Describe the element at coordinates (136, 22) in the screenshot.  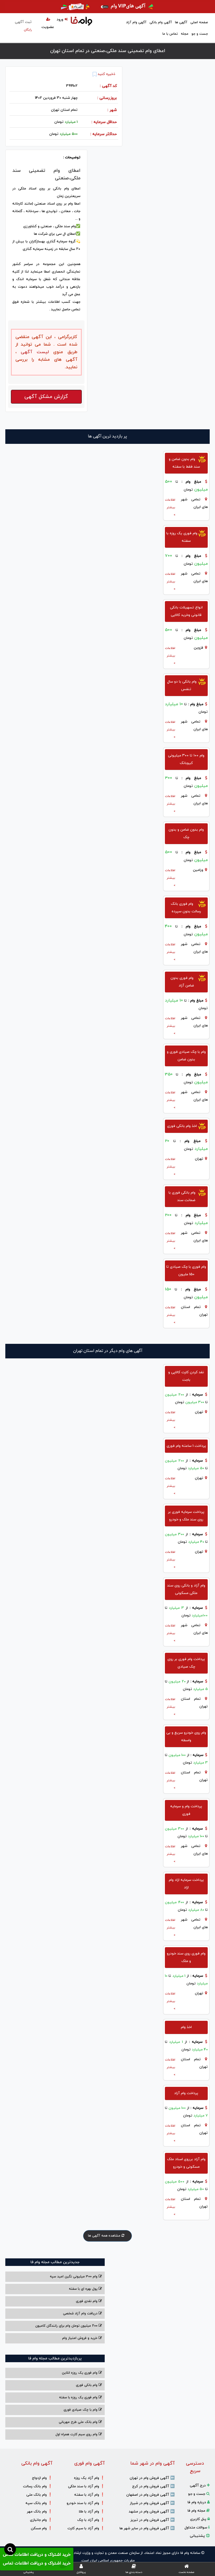
I see `آگهی وام آزاد` at that location.